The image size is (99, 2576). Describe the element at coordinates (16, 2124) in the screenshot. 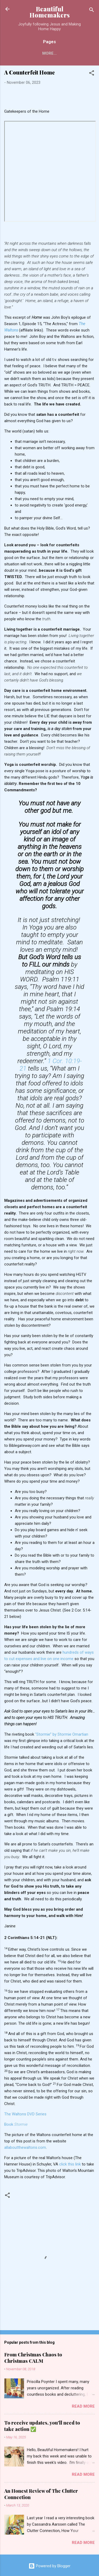

I see `Book` at that location.